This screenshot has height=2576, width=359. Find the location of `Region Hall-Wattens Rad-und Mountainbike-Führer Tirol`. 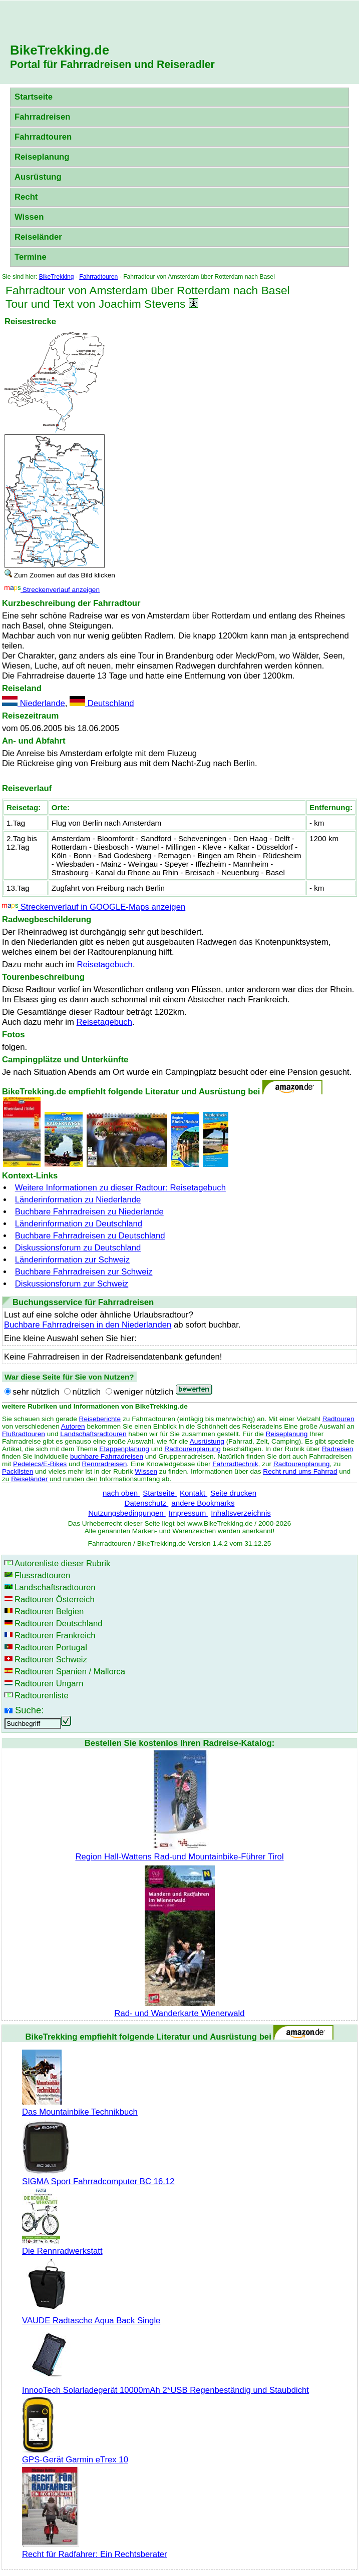

Region Hall-Wattens Rad-und Mountainbike-Führer Tirol is located at coordinates (179, 1851).